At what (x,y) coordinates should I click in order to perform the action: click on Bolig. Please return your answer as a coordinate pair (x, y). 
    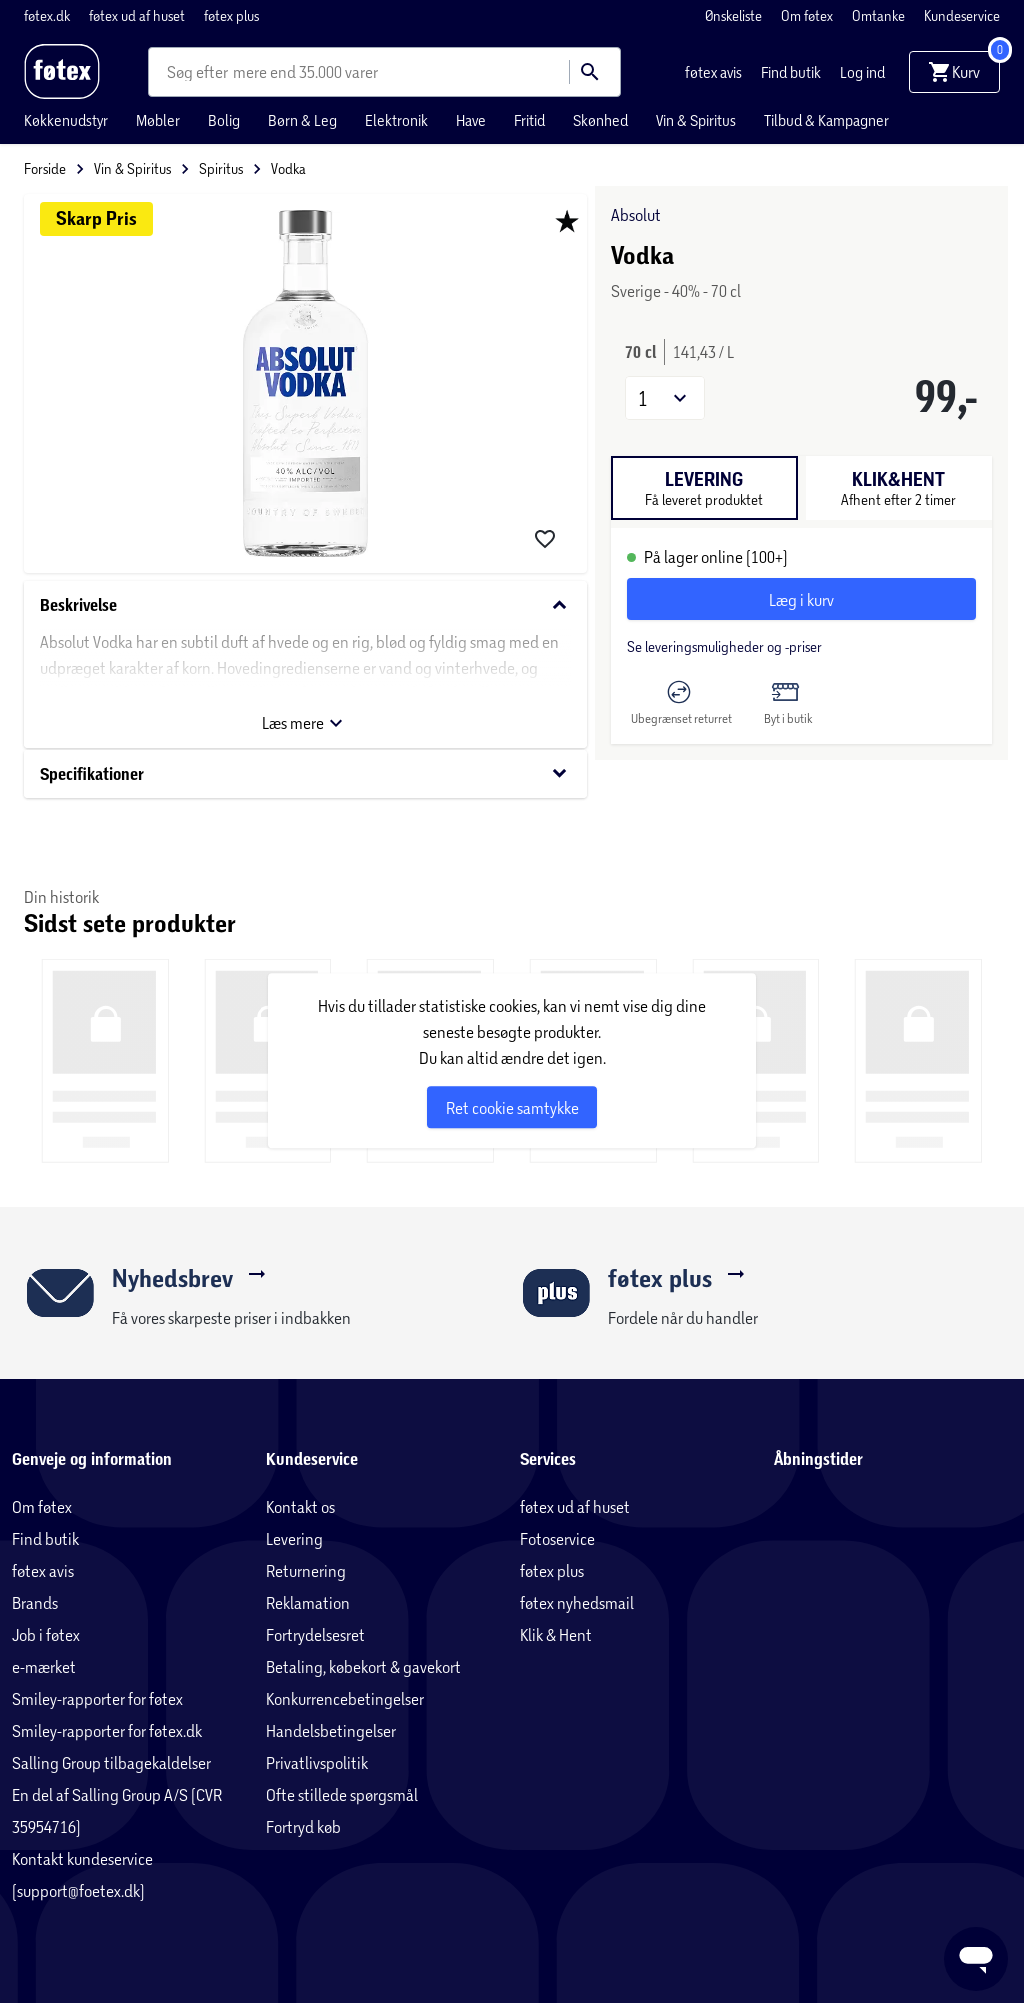
    Looking at the image, I should click on (224, 120).